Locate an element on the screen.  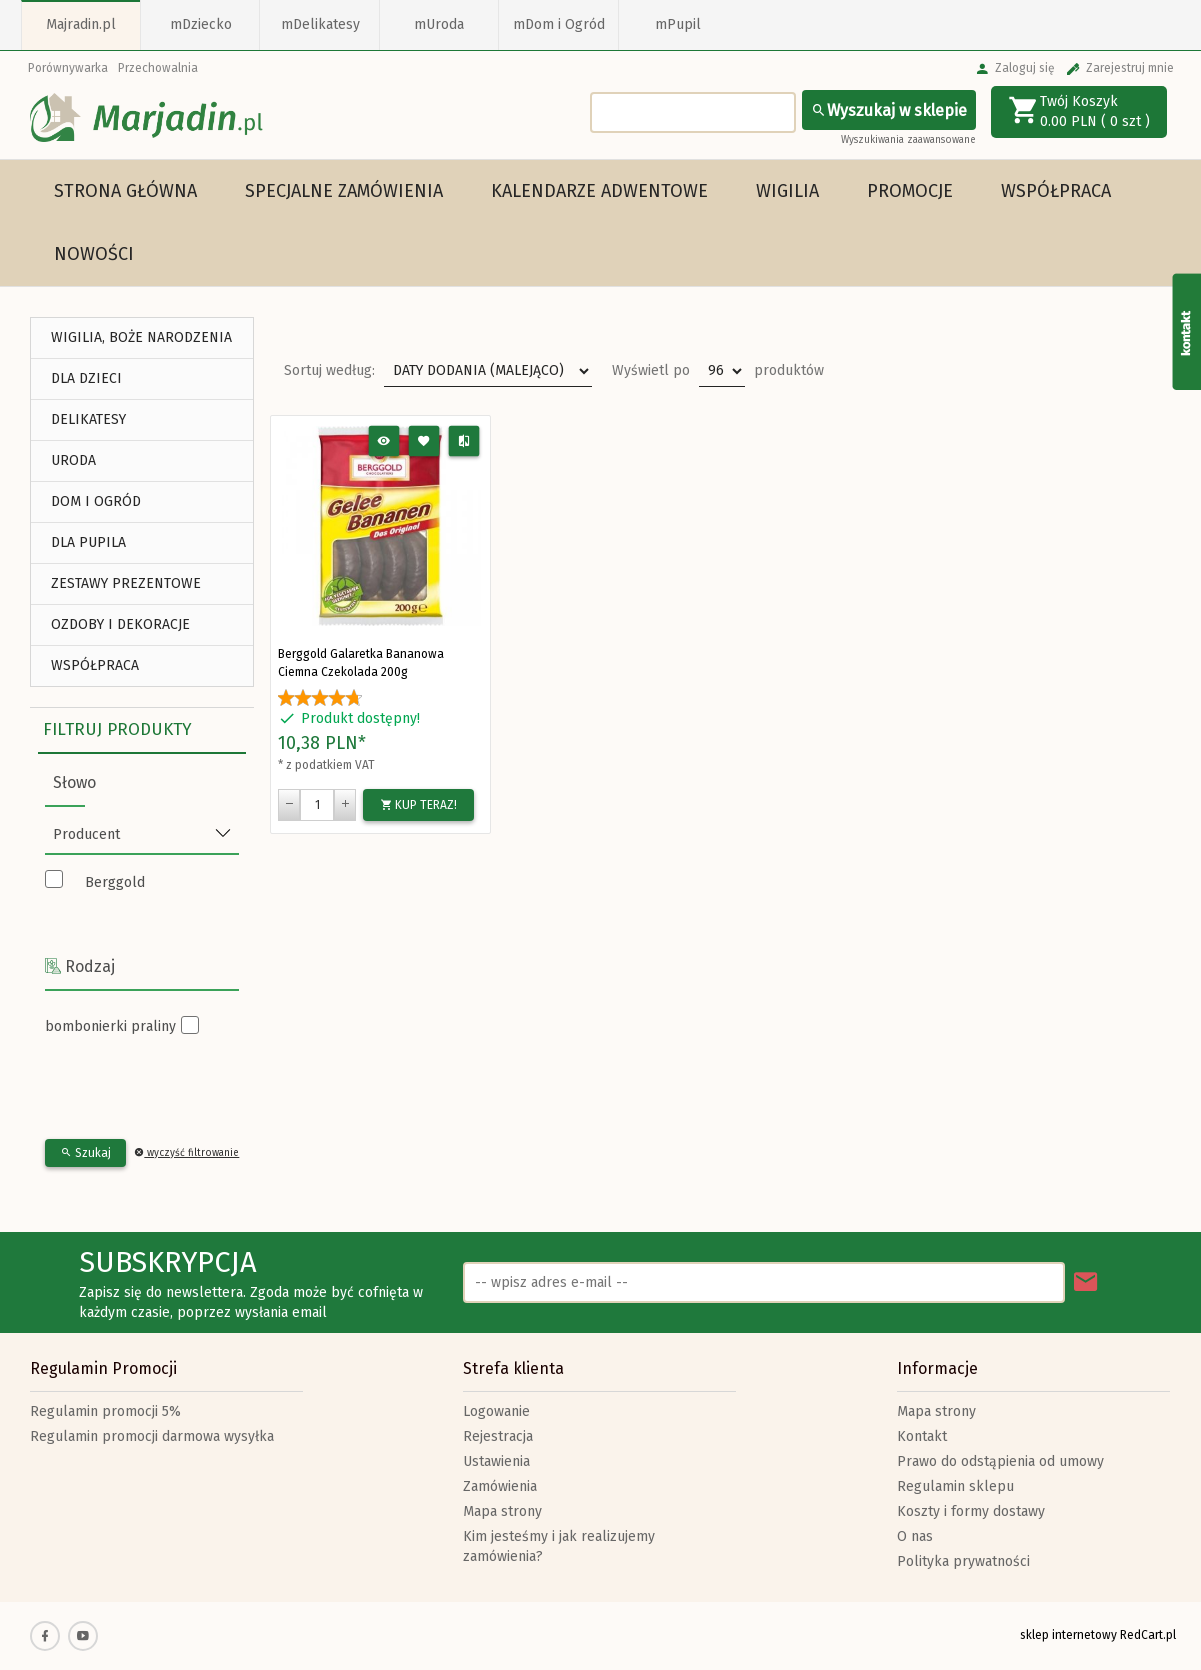
Współpraca is located at coordinates (1056, 191).